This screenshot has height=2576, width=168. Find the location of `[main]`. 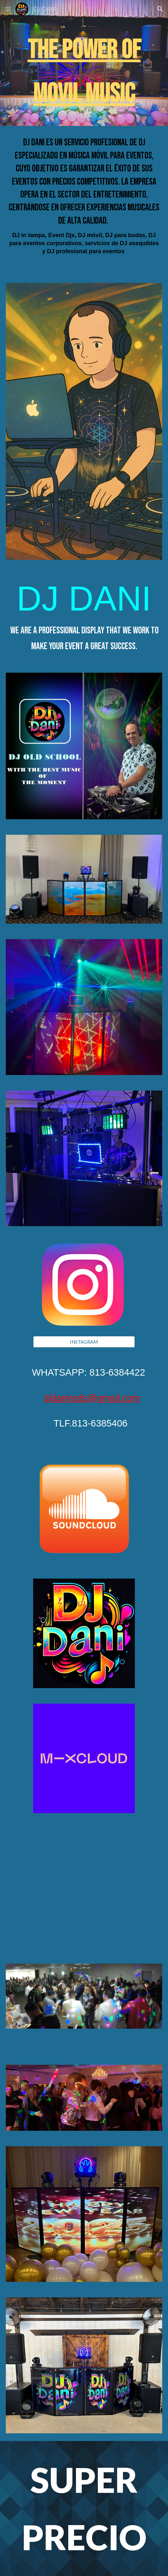

[main] is located at coordinates (84, 72).